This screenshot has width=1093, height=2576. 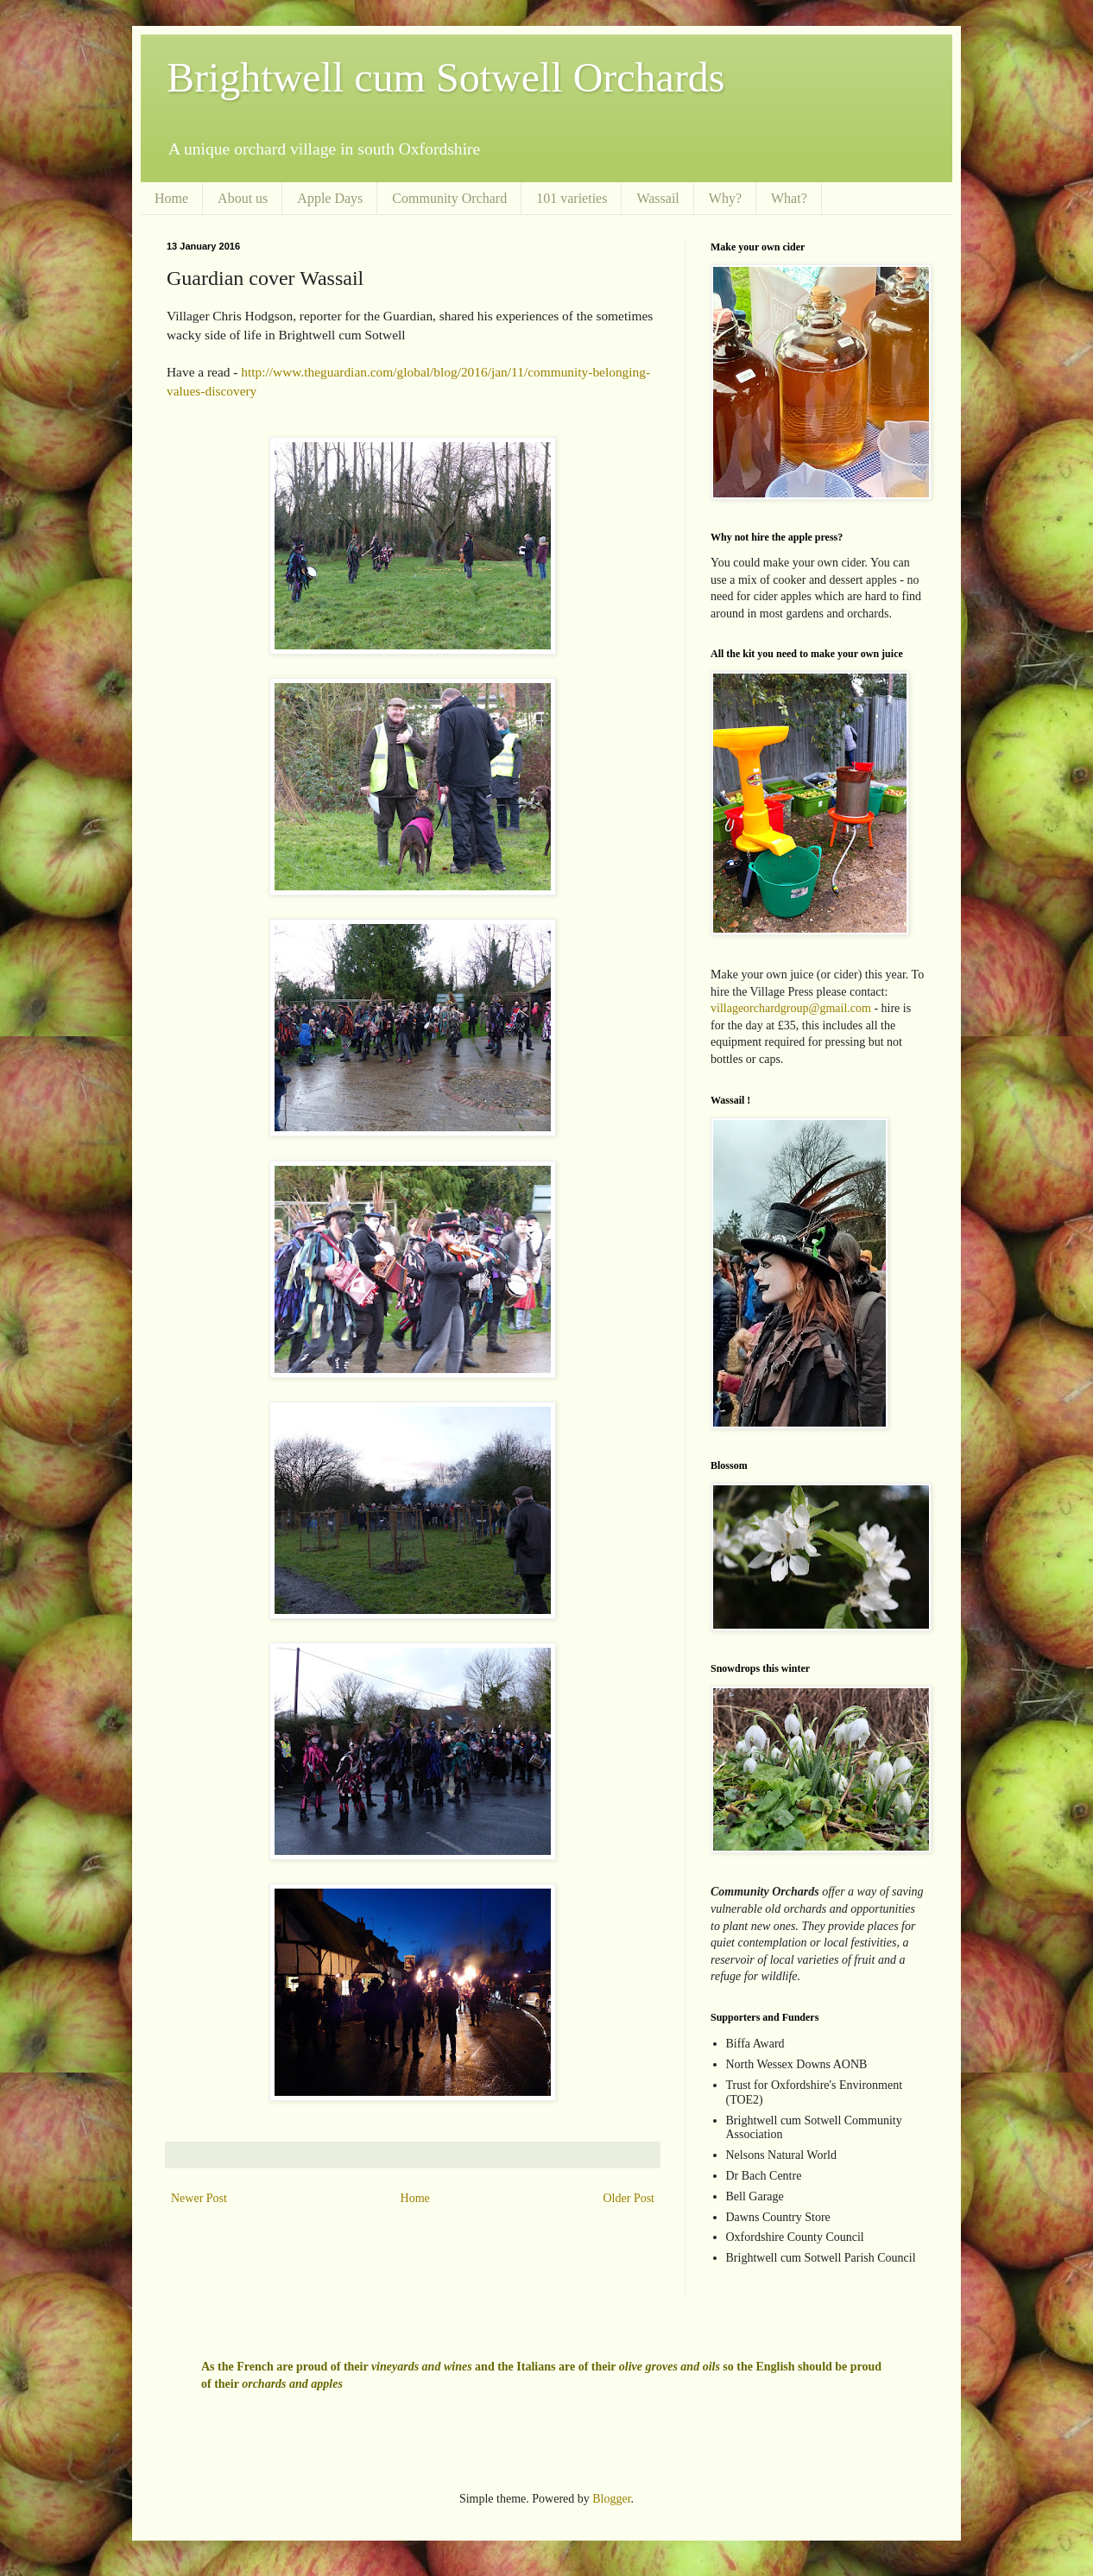 What do you see at coordinates (789, 198) in the screenshot?
I see `What?` at bounding box center [789, 198].